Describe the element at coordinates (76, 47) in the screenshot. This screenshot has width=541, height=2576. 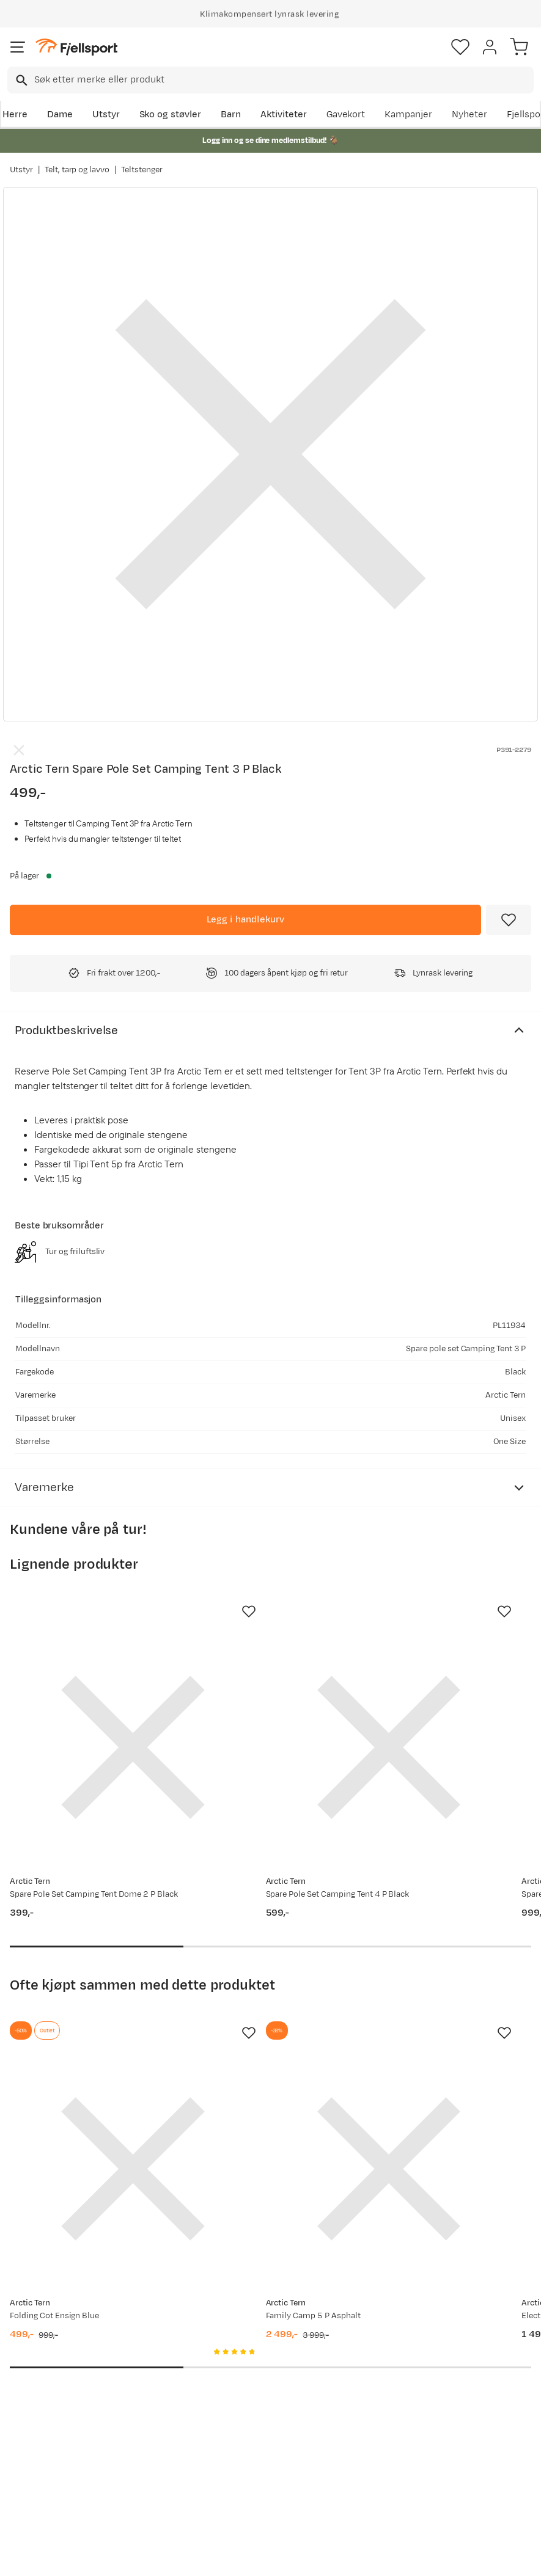
I see `[Gå til forsiden]` at that location.